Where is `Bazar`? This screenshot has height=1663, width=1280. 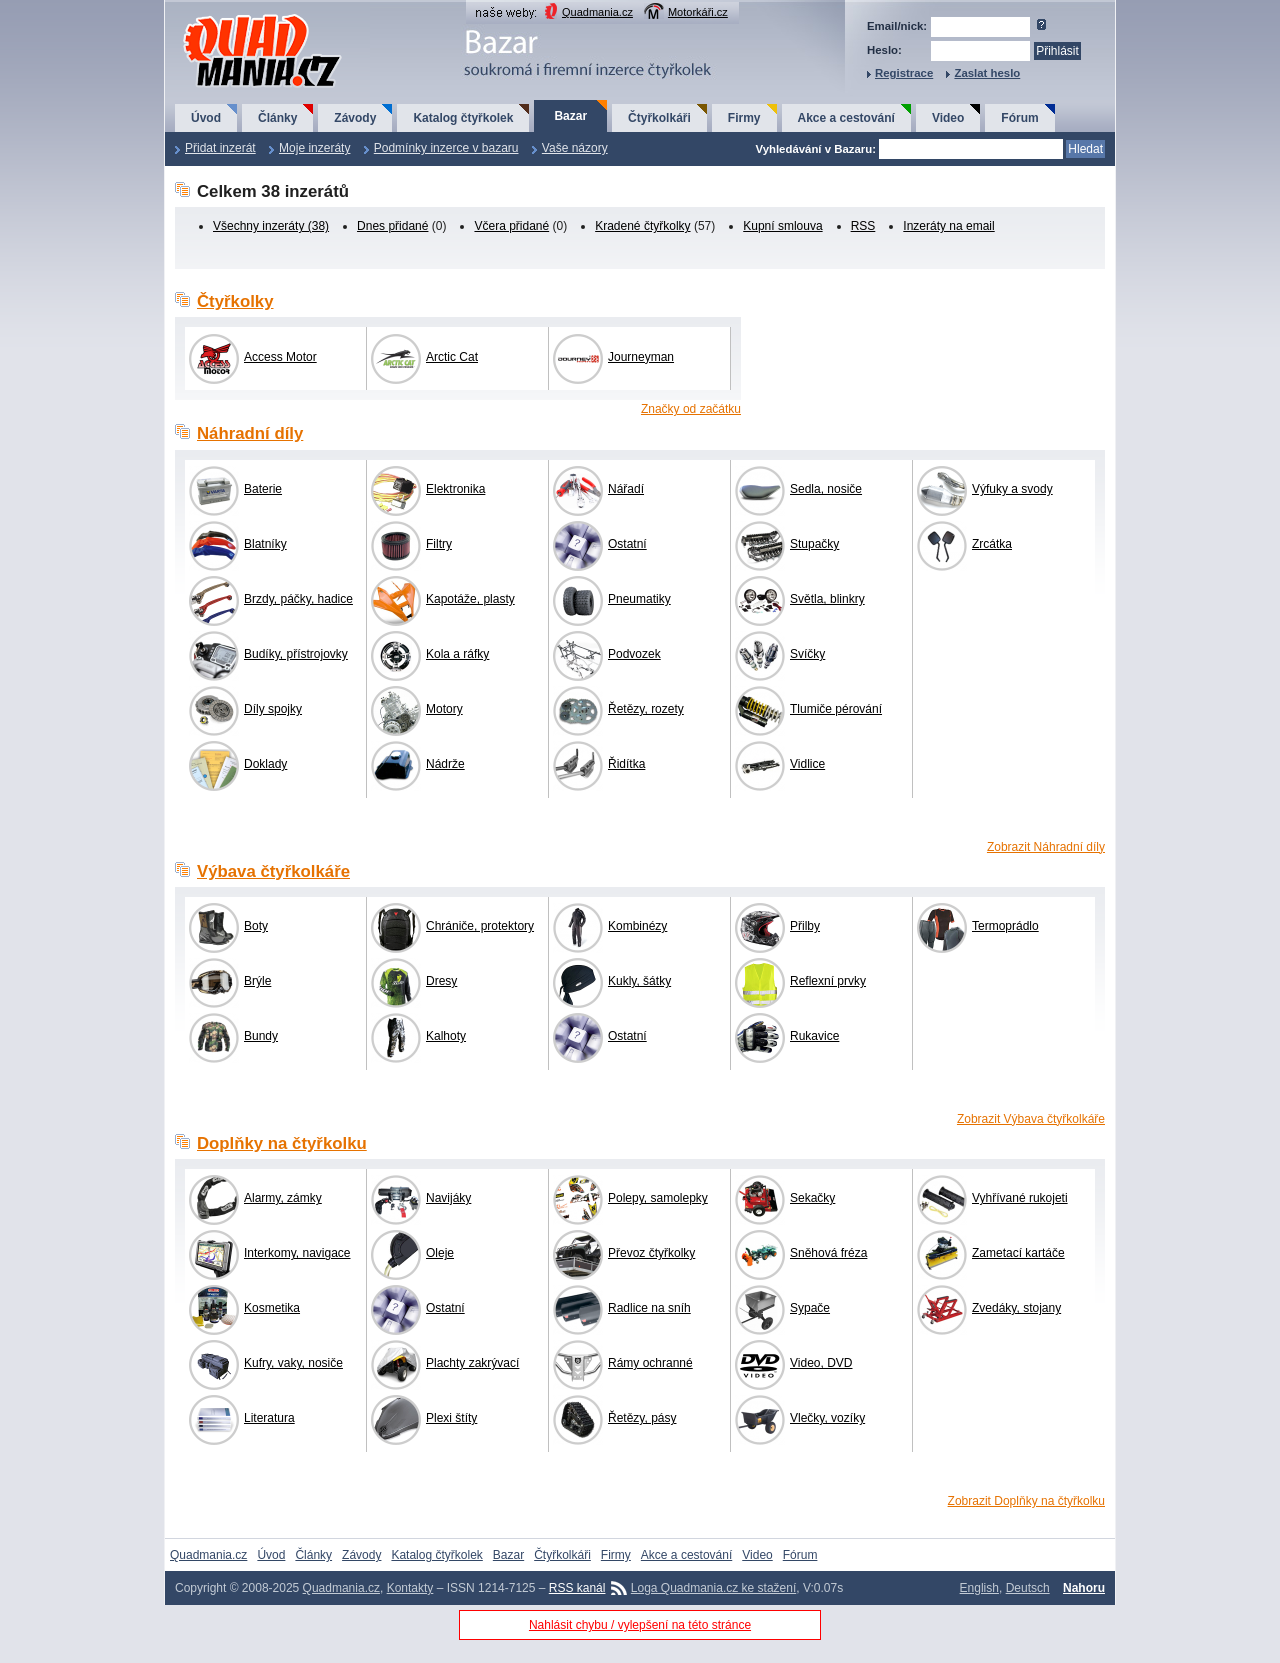 Bazar is located at coordinates (570, 116).